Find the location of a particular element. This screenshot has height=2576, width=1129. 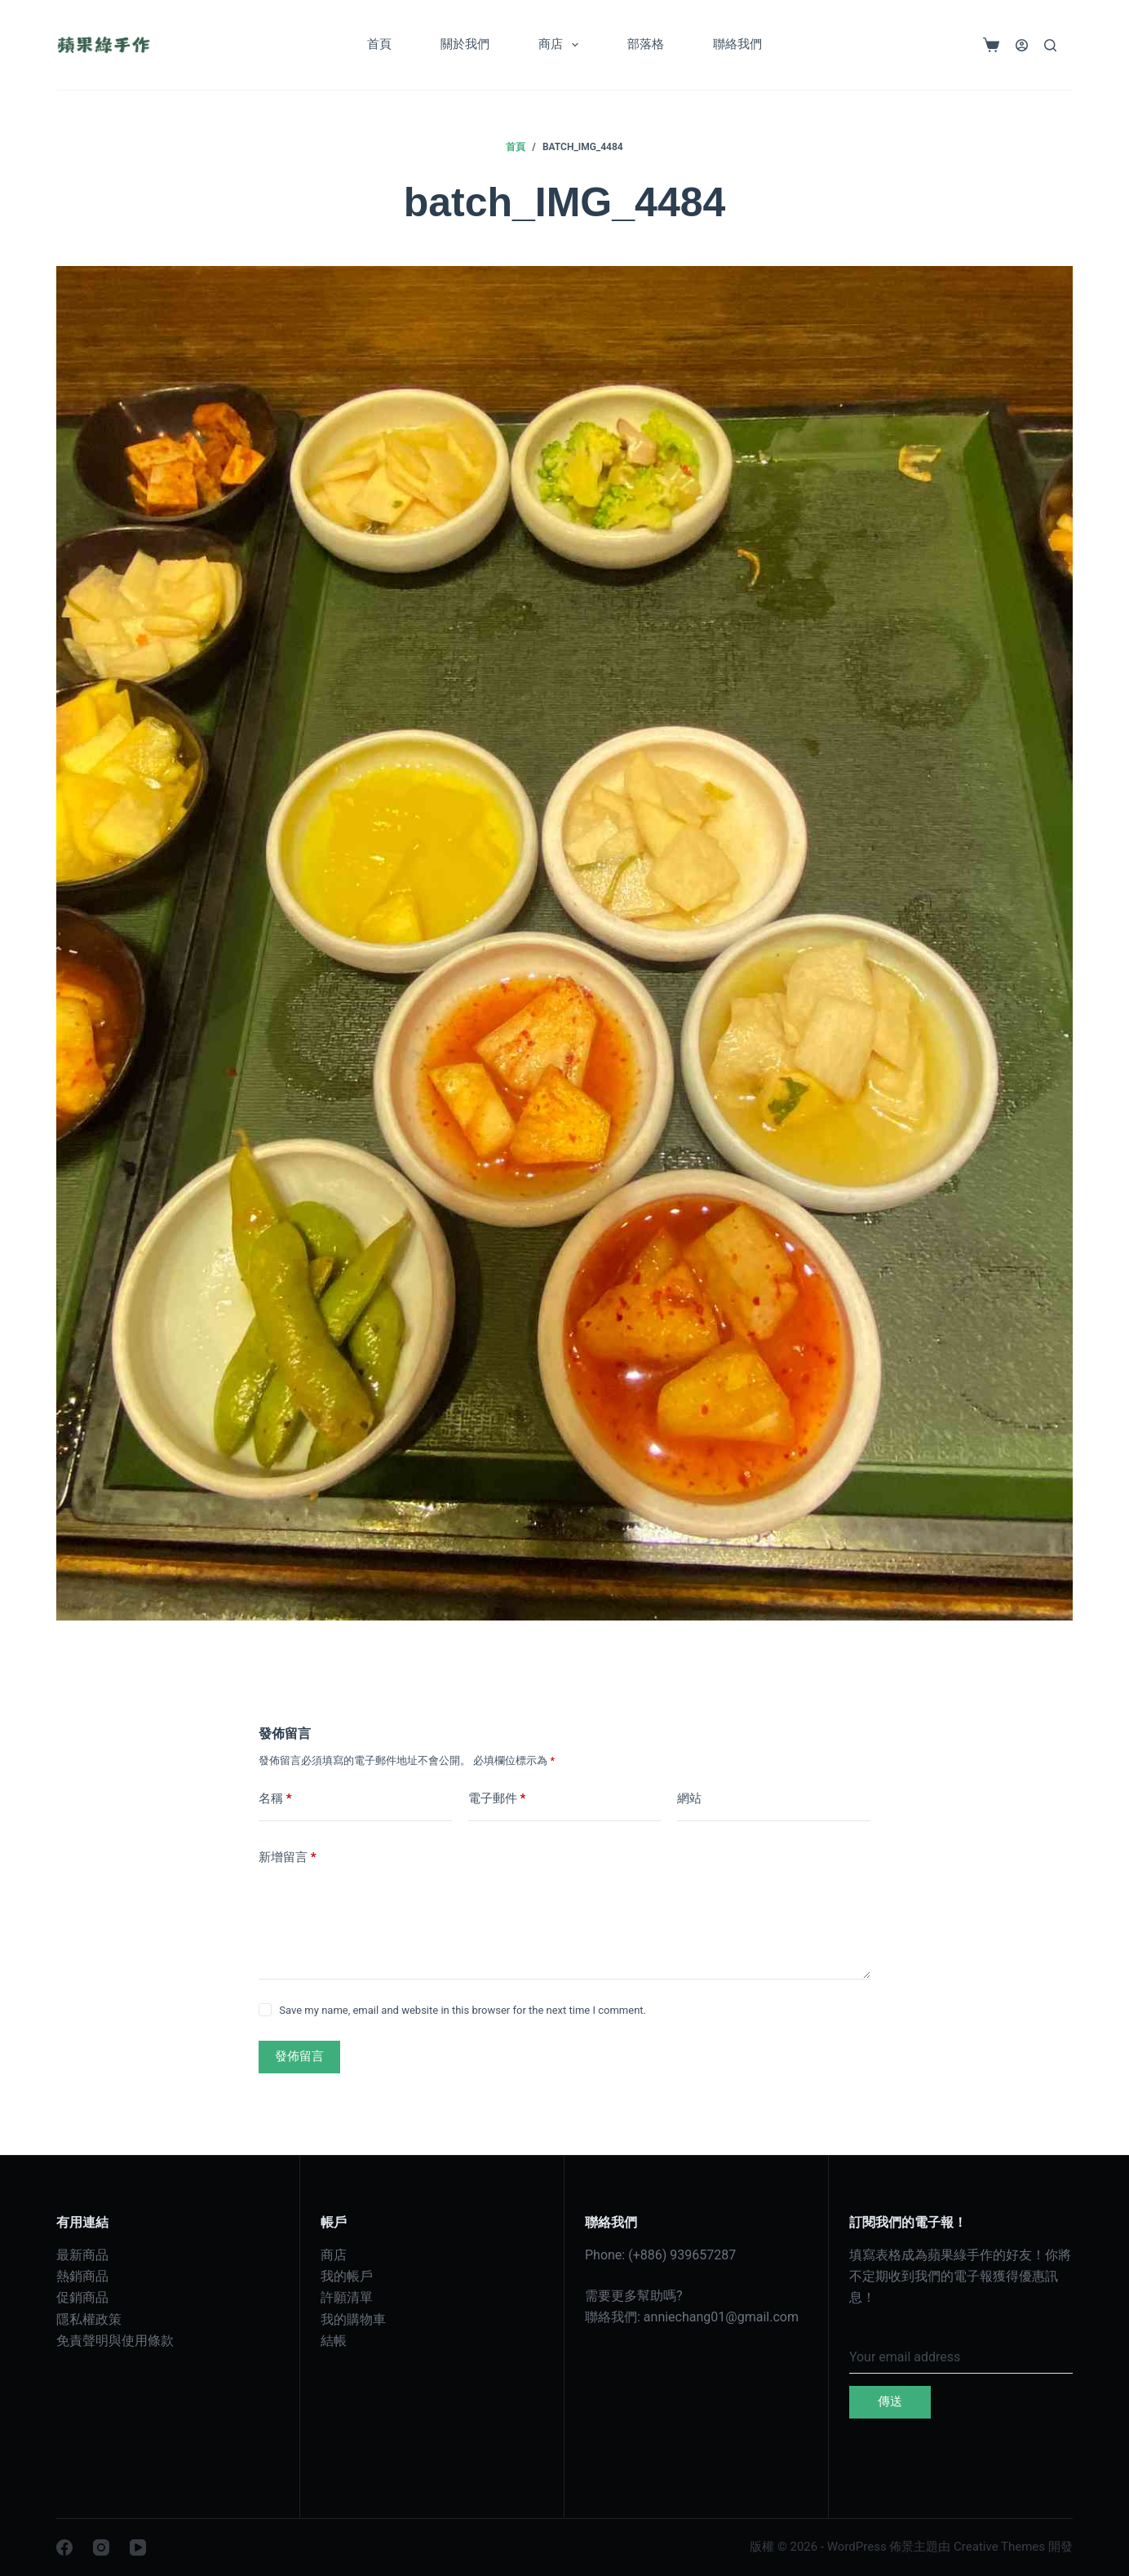

關於我們 is located at coordinates (465, 44).